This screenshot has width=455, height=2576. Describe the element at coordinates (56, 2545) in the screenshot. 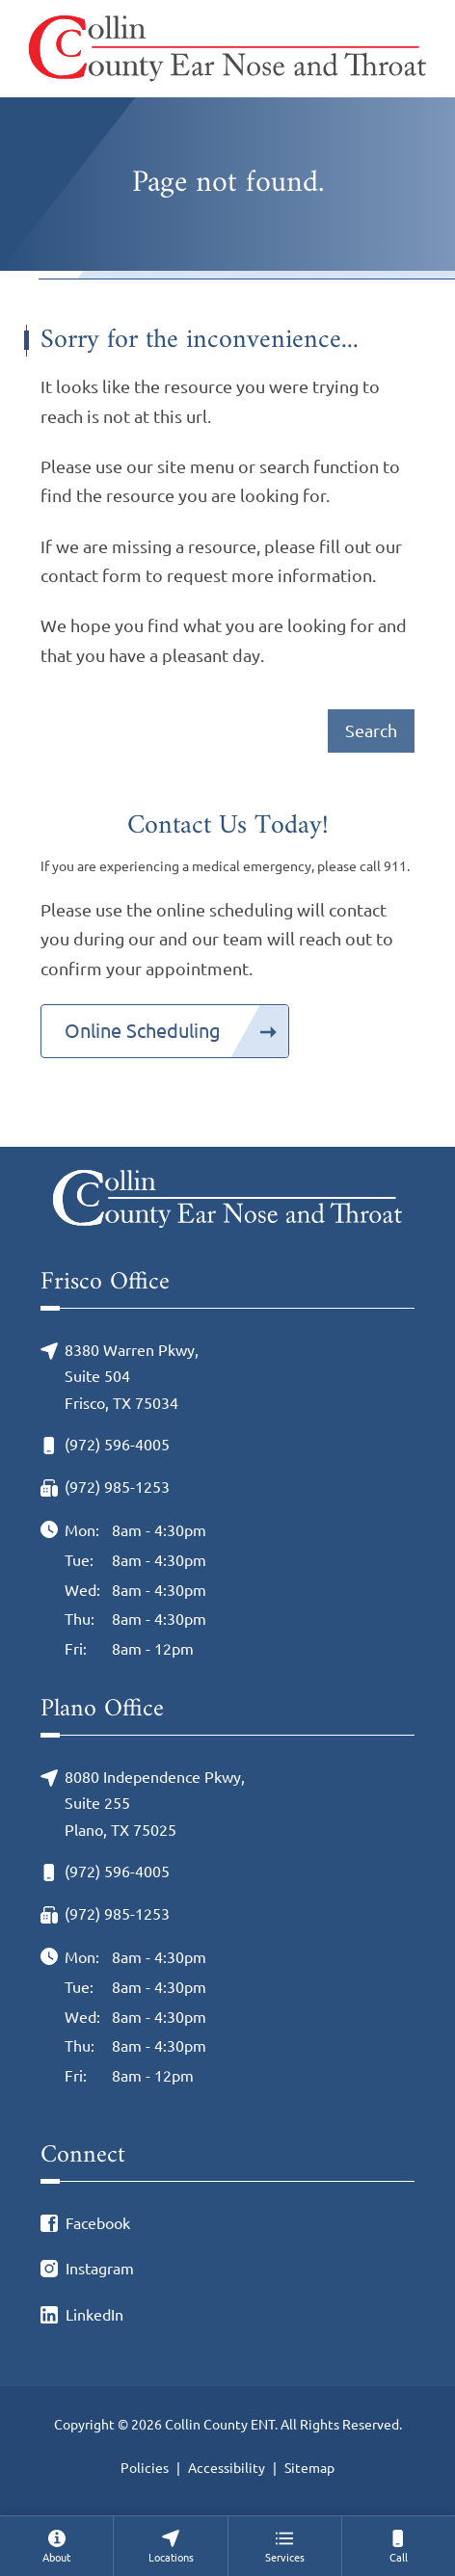

I see `[none]` at that location.